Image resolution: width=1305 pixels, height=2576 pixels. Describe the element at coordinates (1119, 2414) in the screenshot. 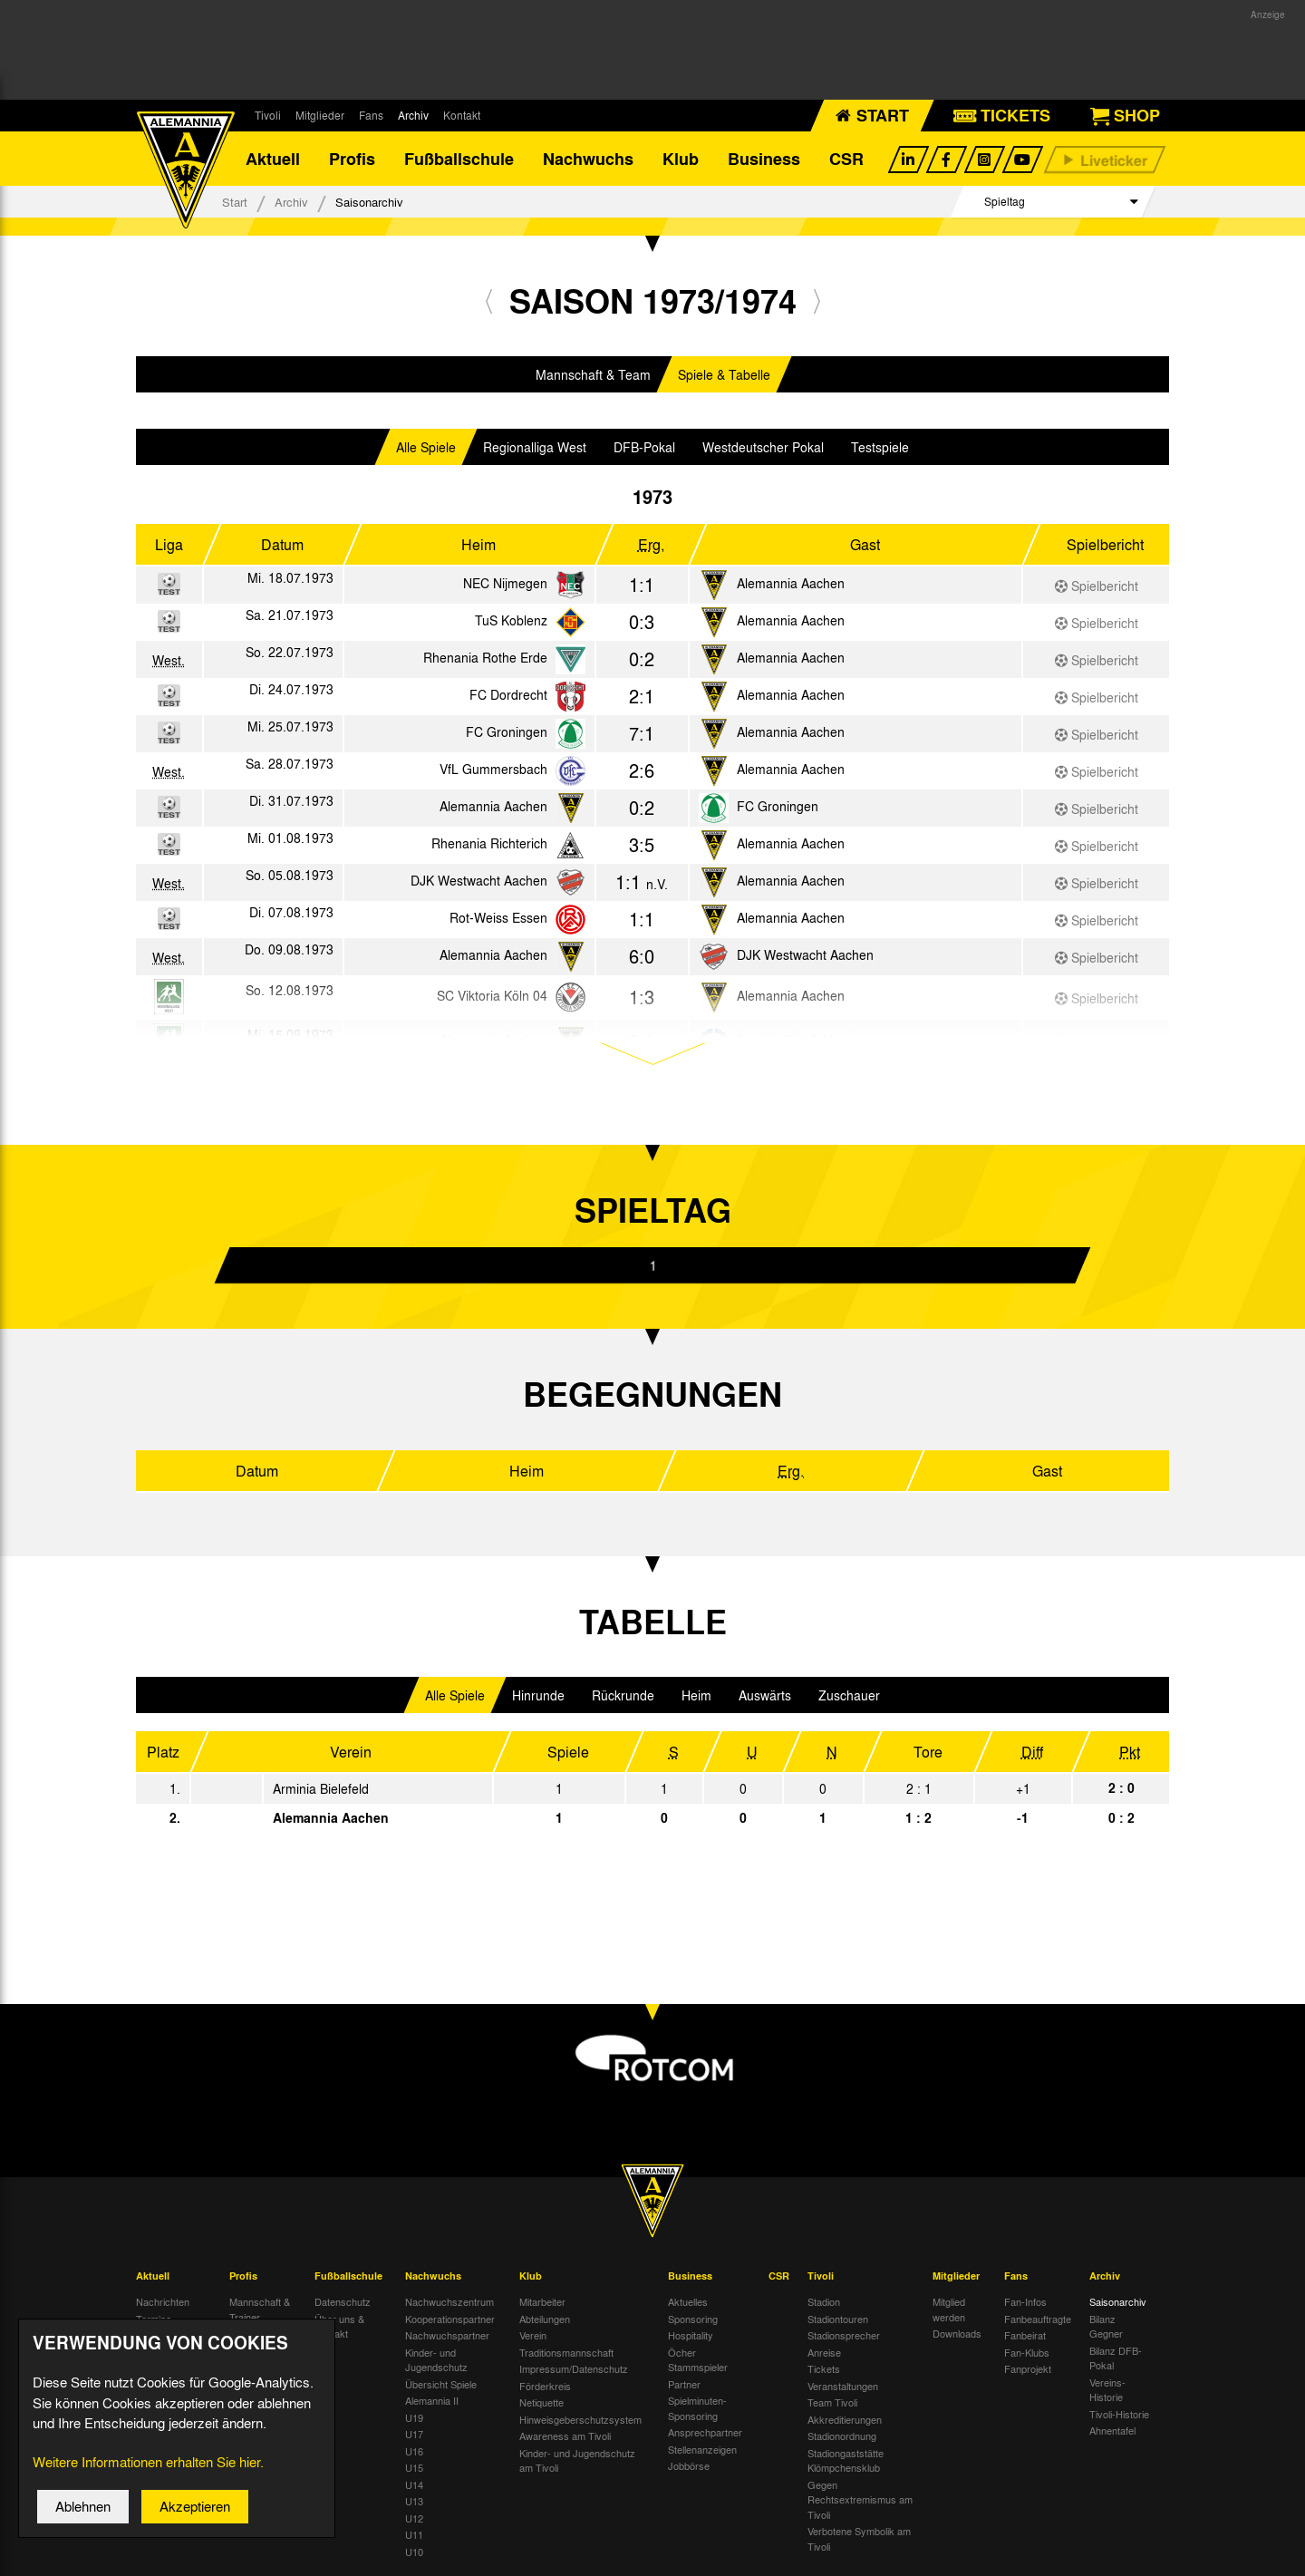

I see `Tivoli-Historie` at that location.